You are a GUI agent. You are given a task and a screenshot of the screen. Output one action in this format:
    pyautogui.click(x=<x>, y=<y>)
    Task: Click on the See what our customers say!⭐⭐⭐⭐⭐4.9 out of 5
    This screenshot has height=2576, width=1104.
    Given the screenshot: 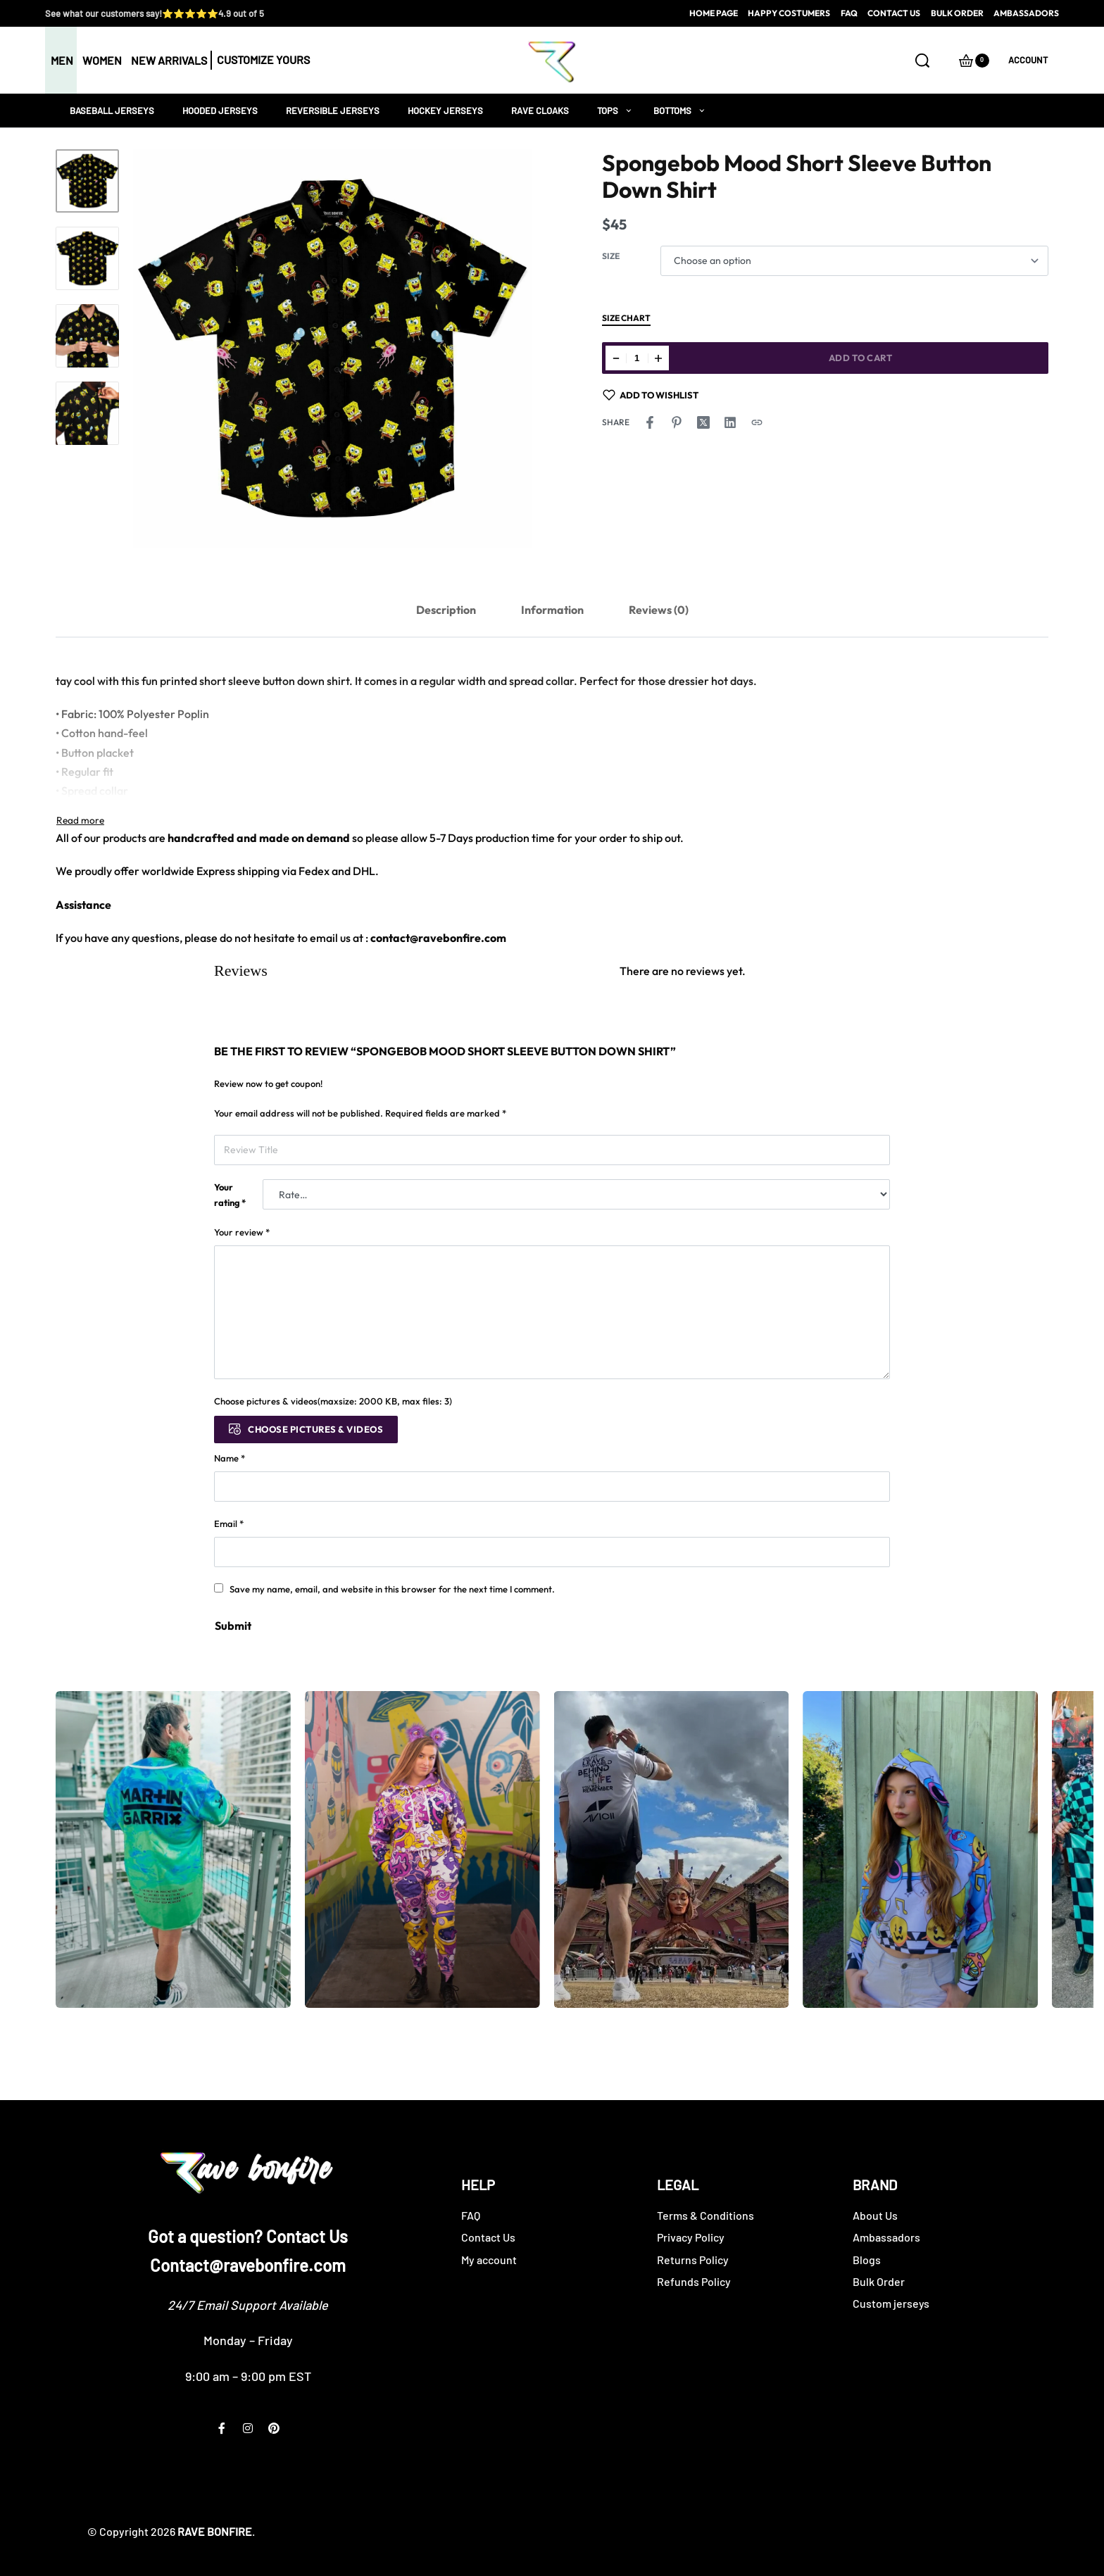 What is the action you would take?
    pyautogui.click(x=154, y=13)
    